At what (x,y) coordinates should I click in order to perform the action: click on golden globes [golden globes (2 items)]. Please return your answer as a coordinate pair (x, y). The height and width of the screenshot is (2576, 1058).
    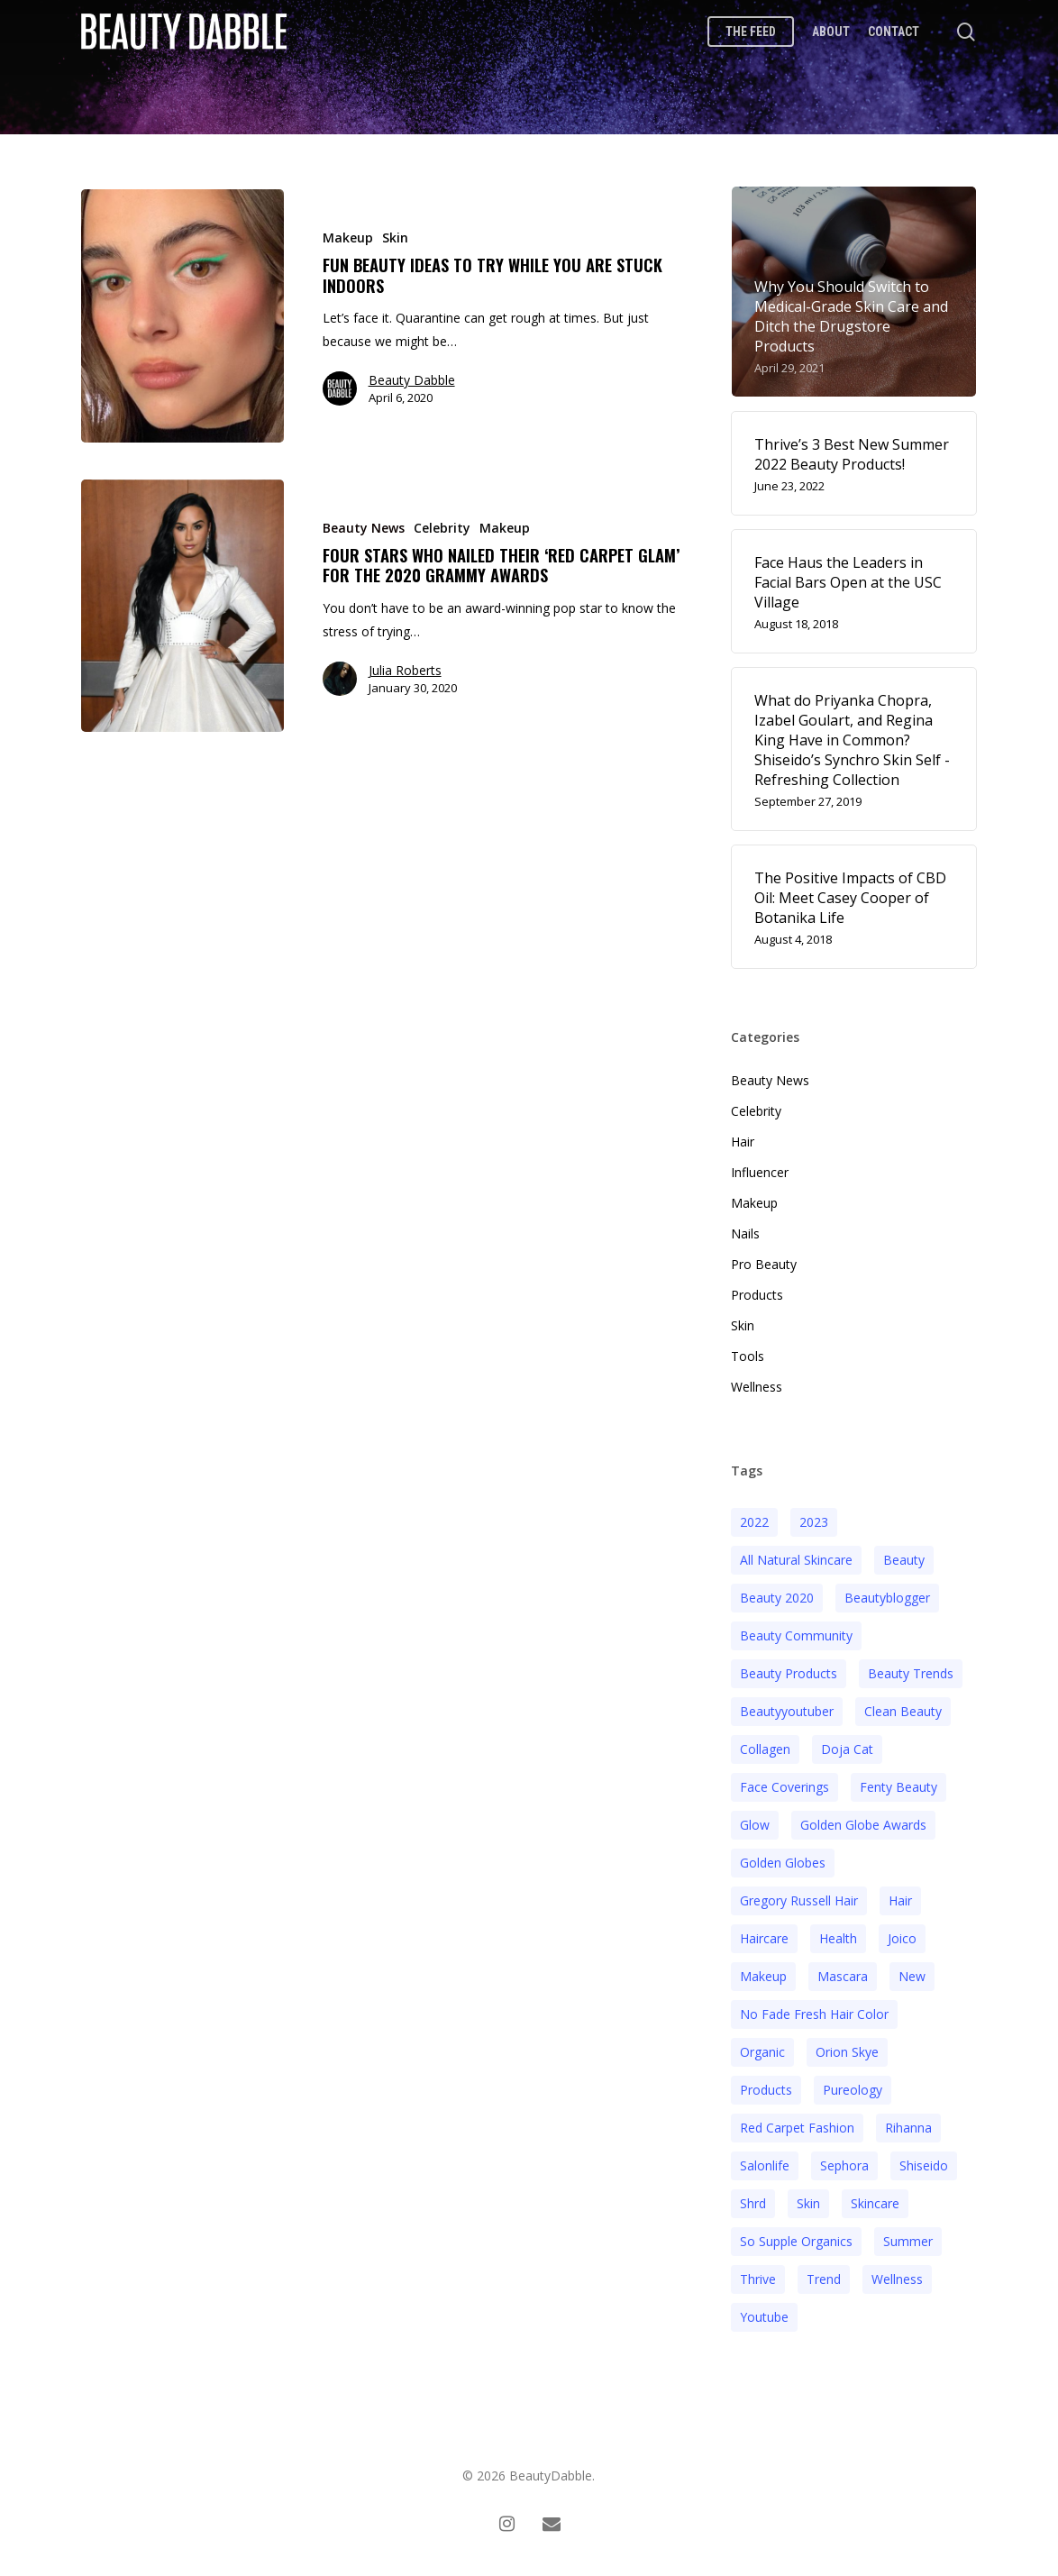
    Looking at the image, I should click on (782, 1862).